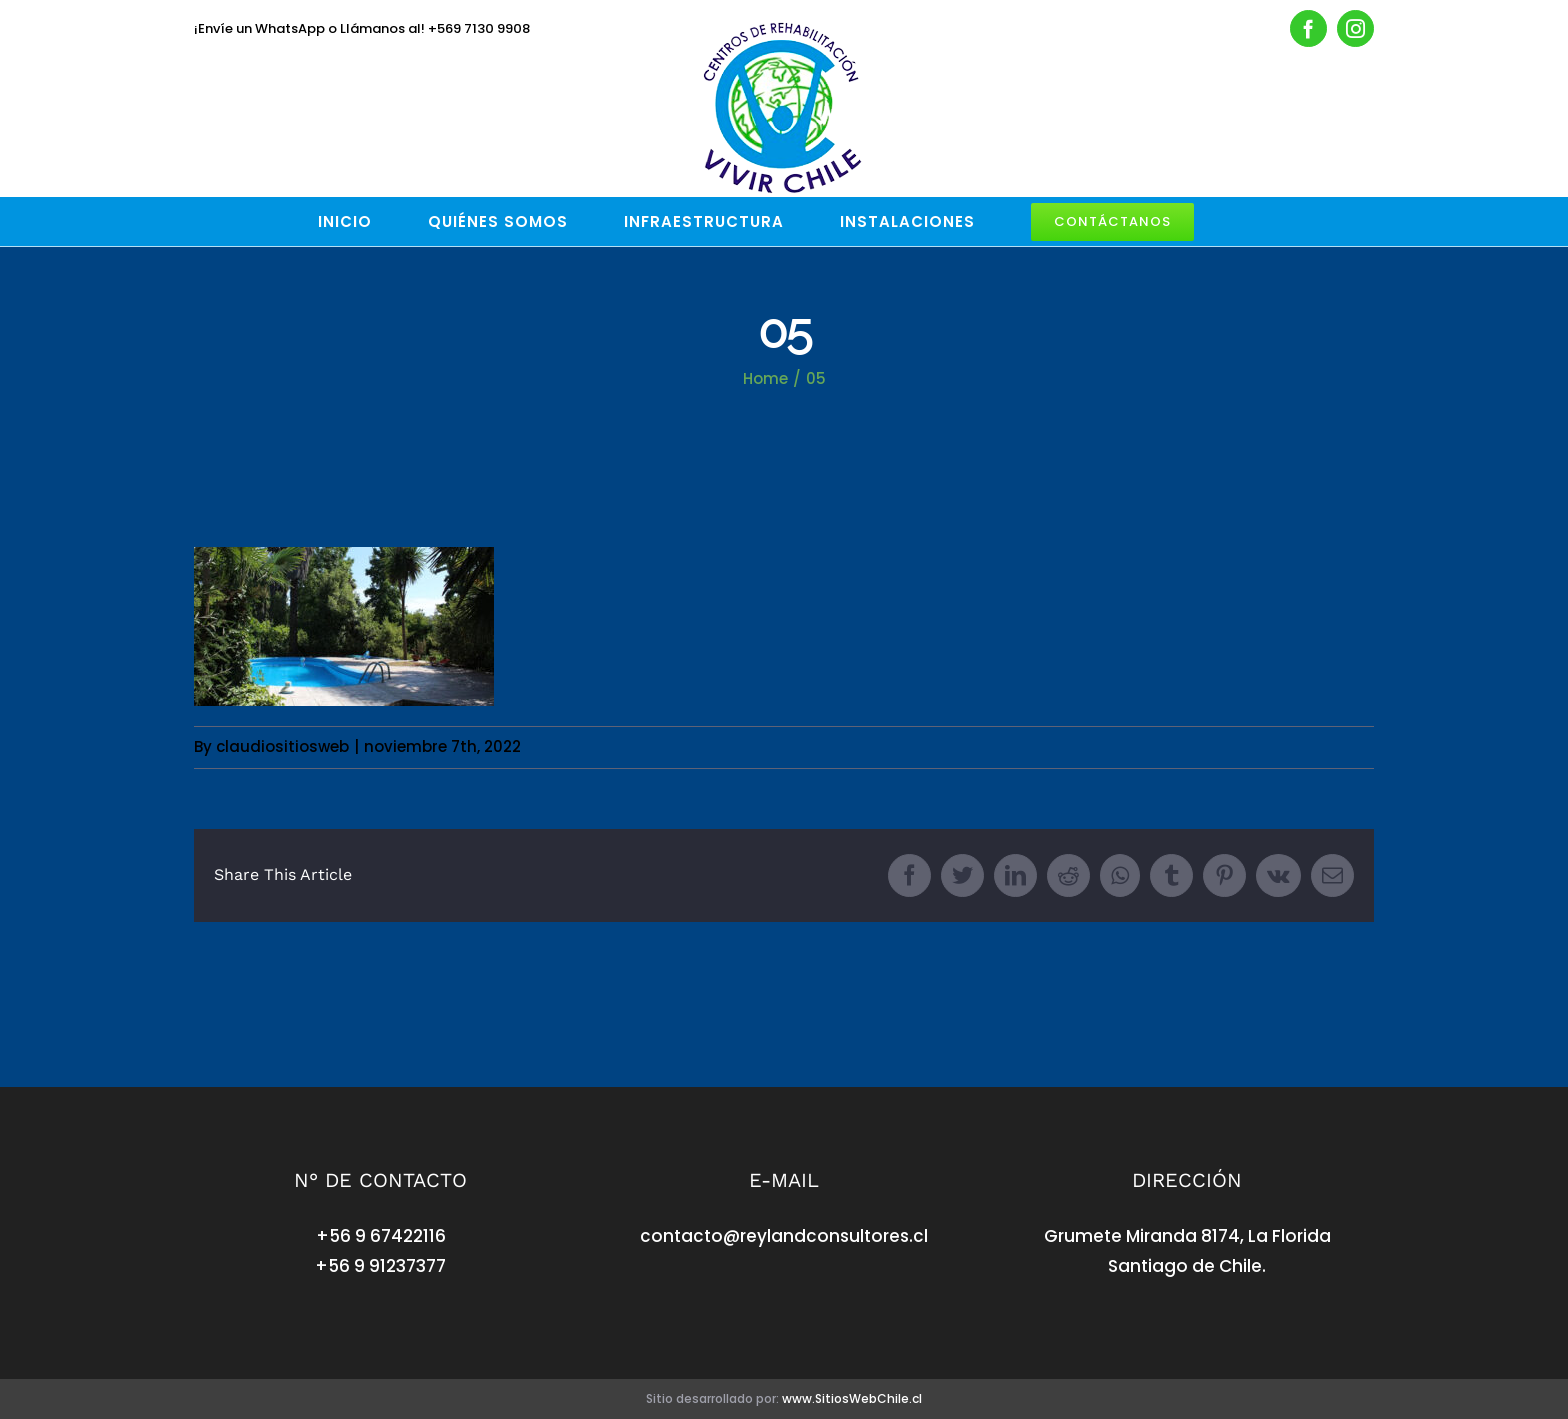 The image size is (1568, 1419). What do you see at coordinates (784, 1236) in the screenshot?
I see `contacto@reylandconsultores.cl` at bounding box center [784, 1236].